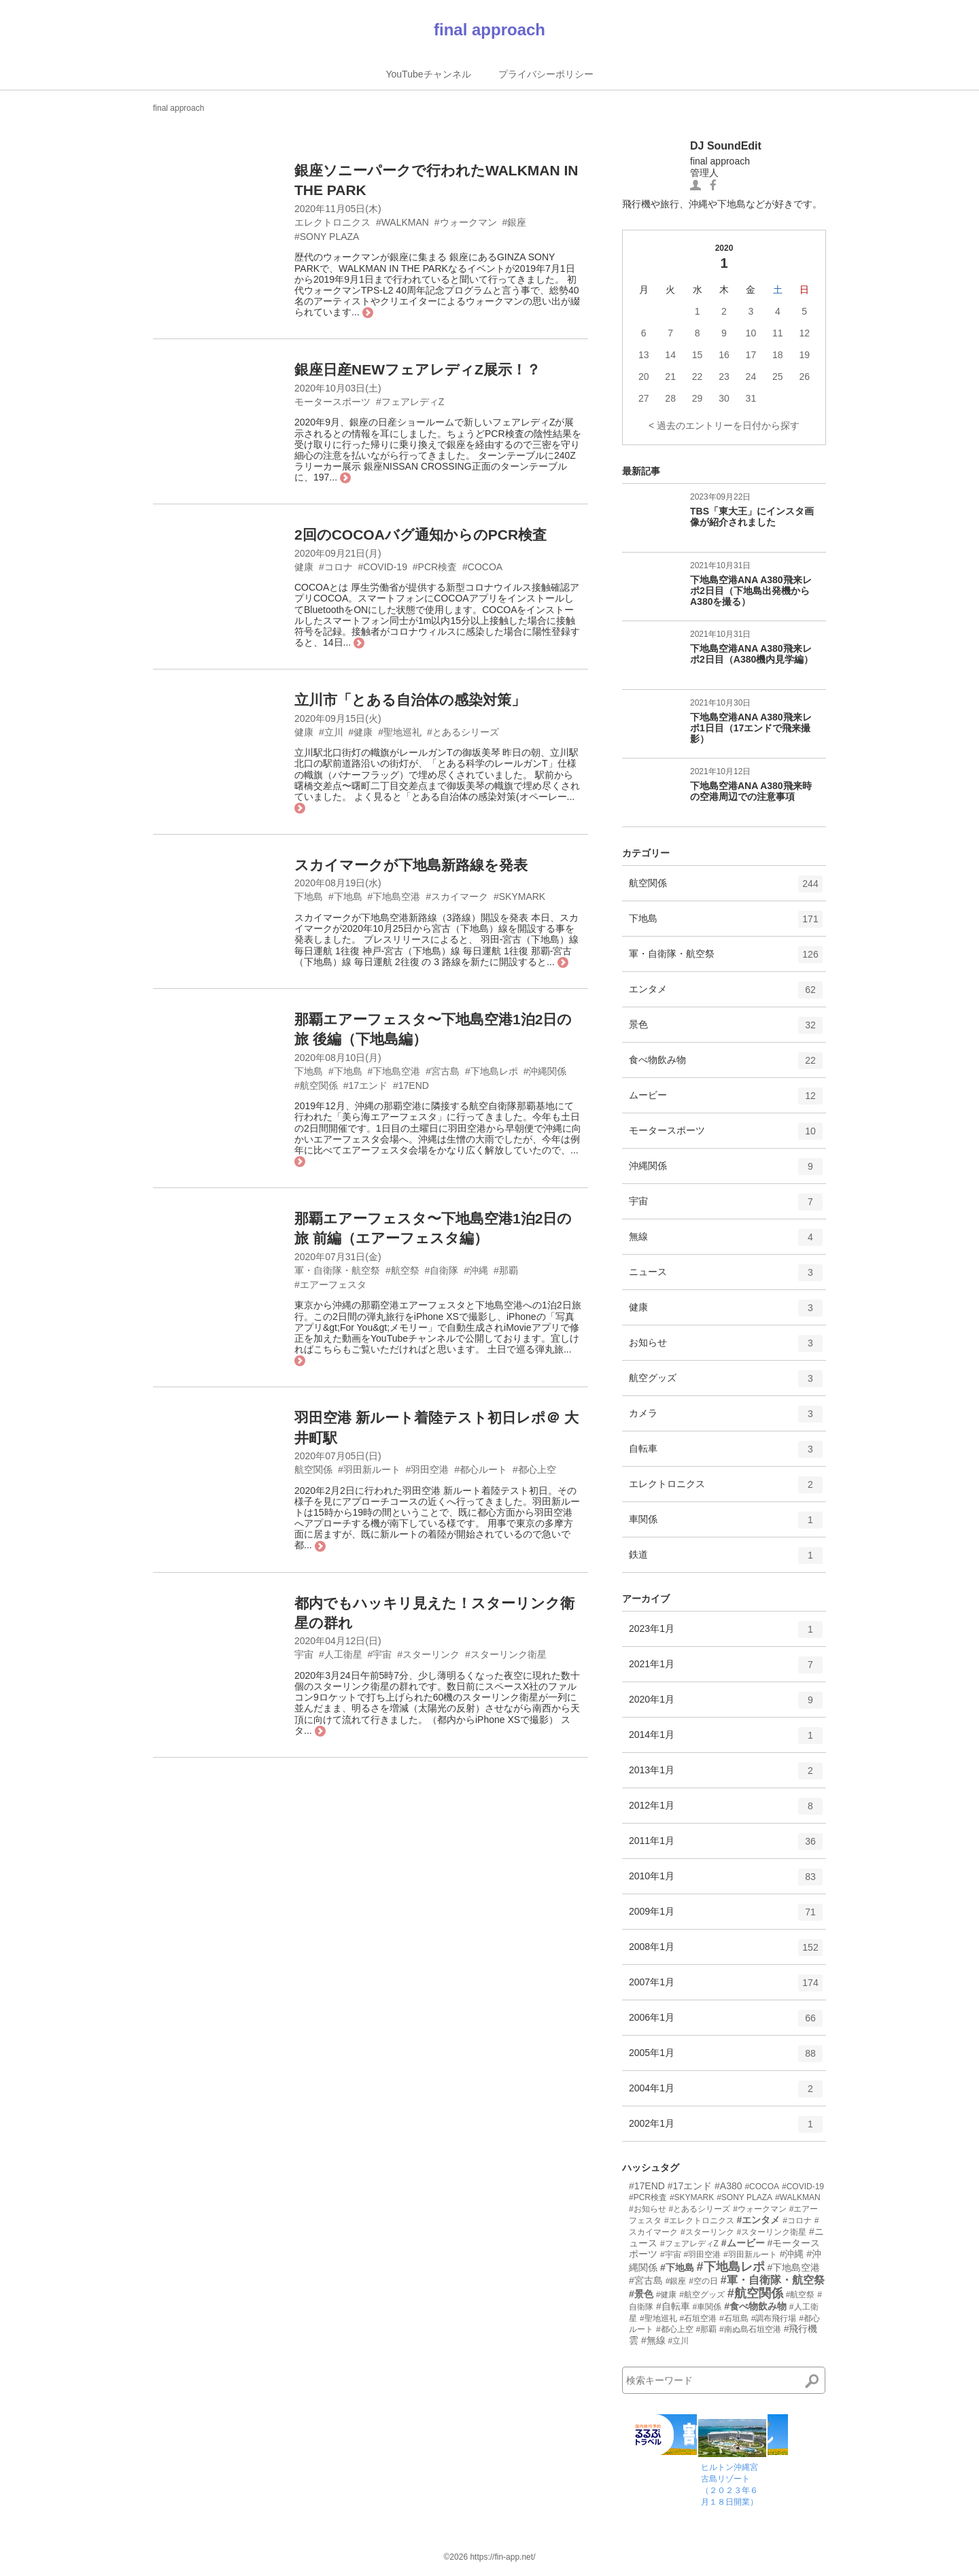  Describe the element at coordinates (726, 994) in the screenshot. I see `エンタメ` at that location.